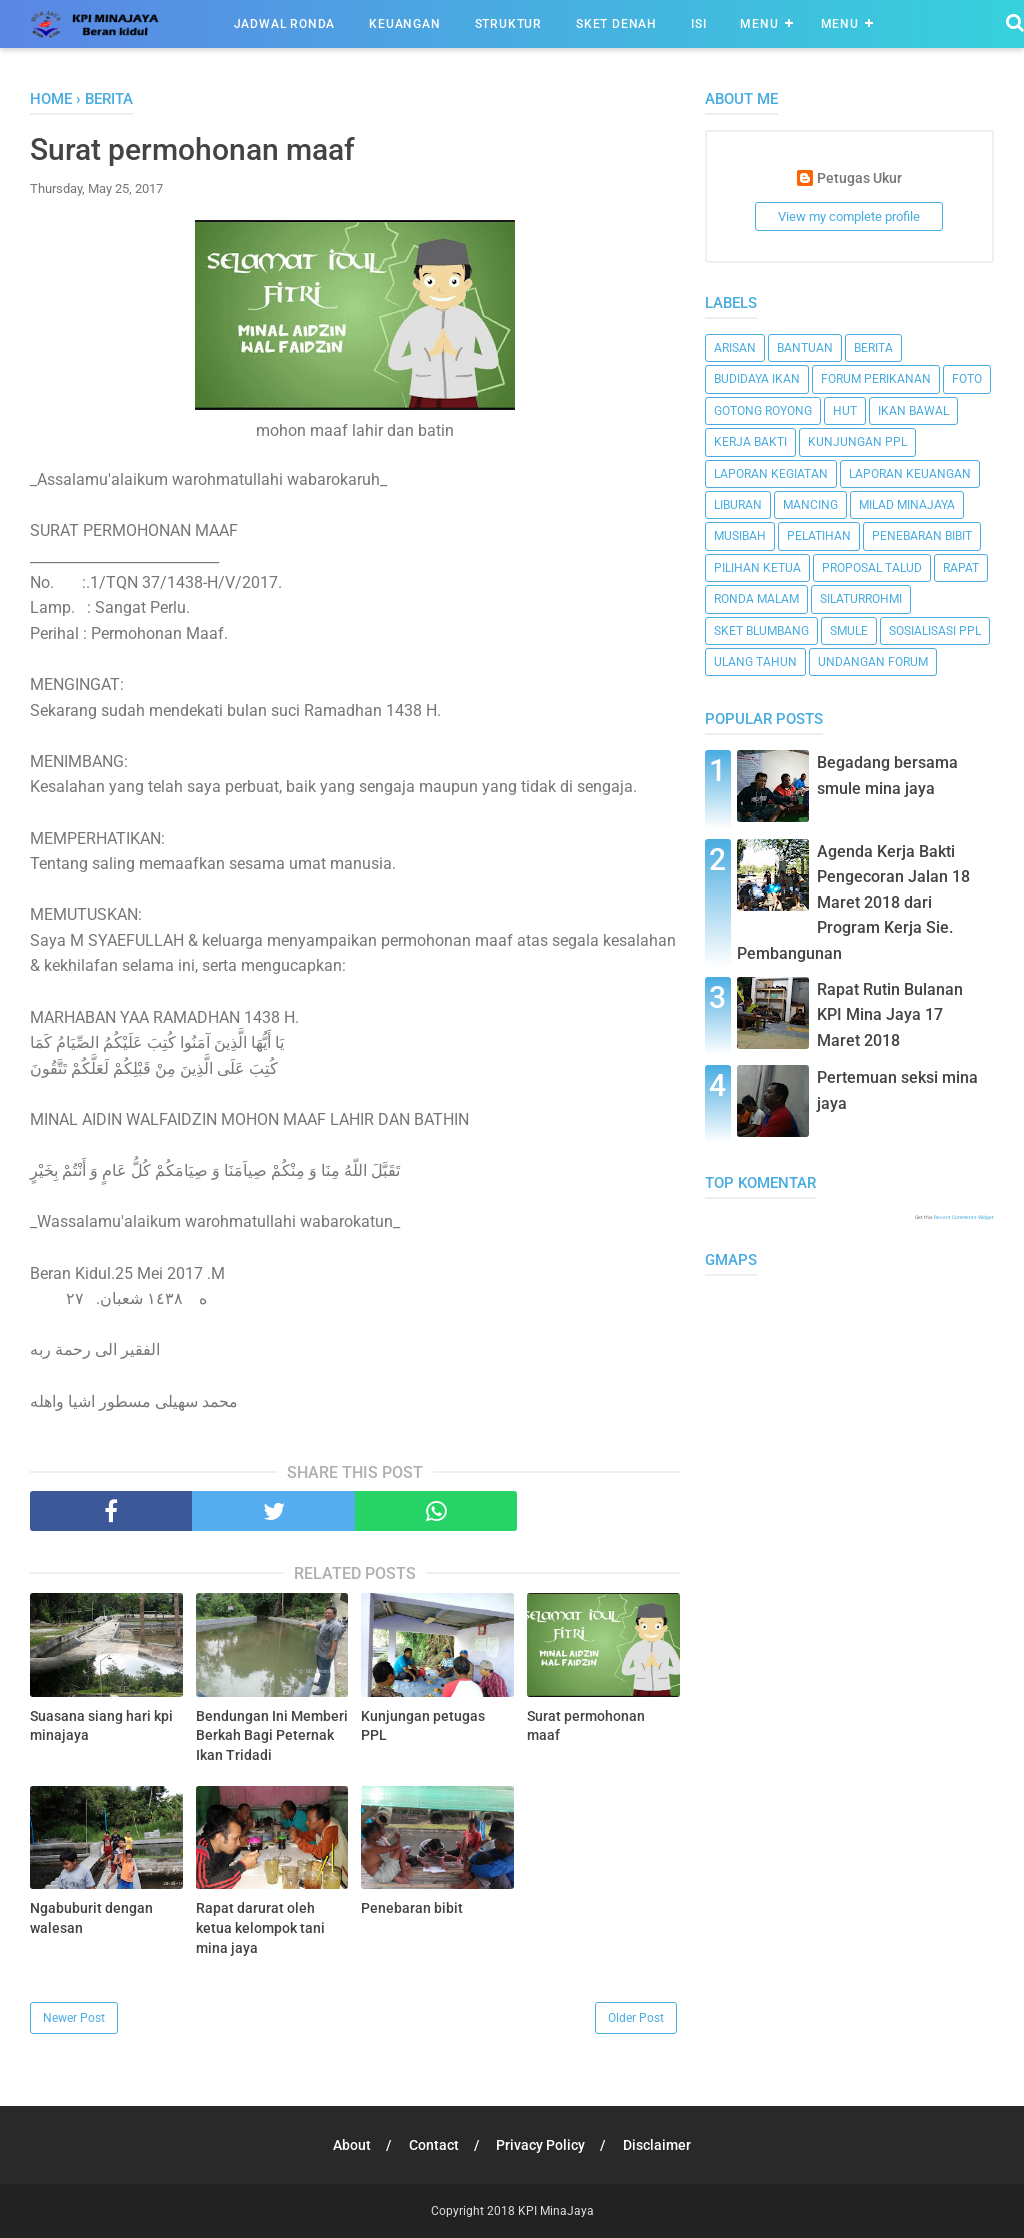 The width and height of the screenshot is (1024, 2238). I want to click on arisan, so click(735, 348).